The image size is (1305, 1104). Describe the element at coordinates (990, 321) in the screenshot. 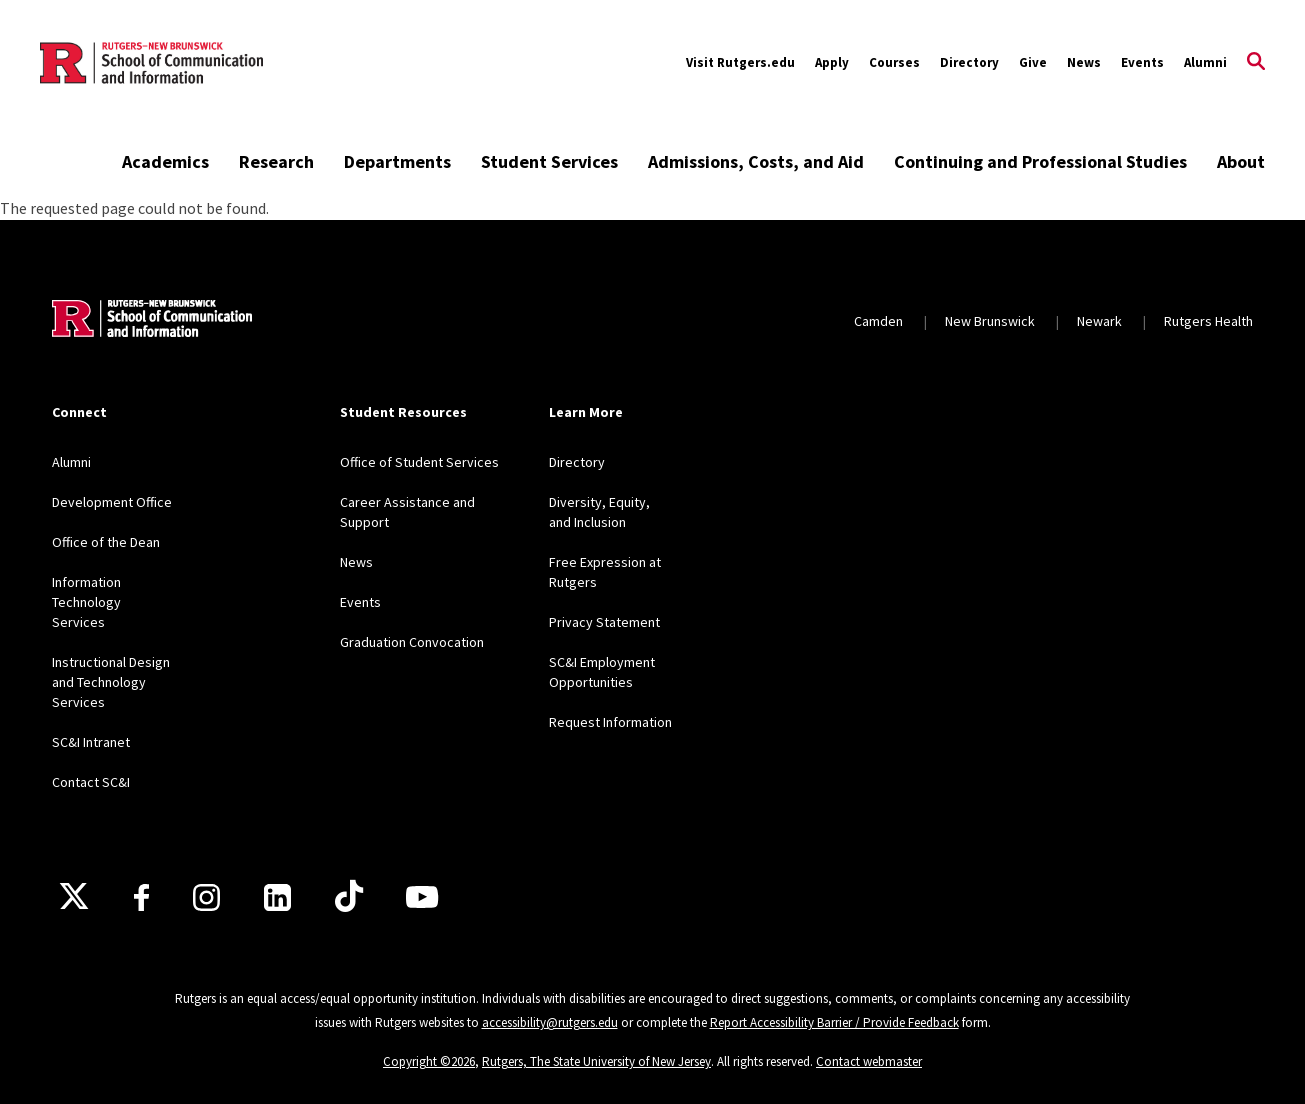

I see `New Brunswick` at that location.